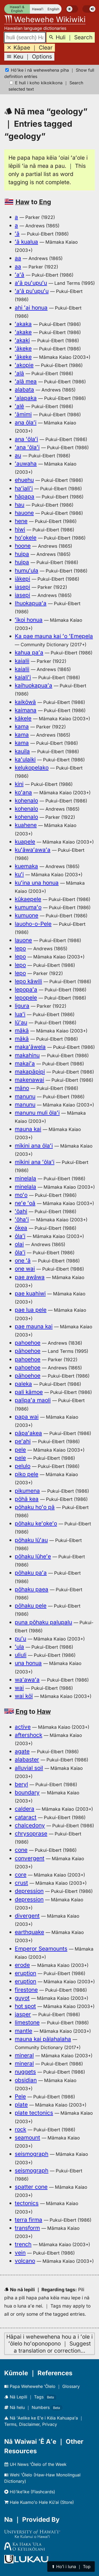  What do you see at coordinates (20, 529) in the screenshot?
I see `hiwi` at bounding box center [20, 529].